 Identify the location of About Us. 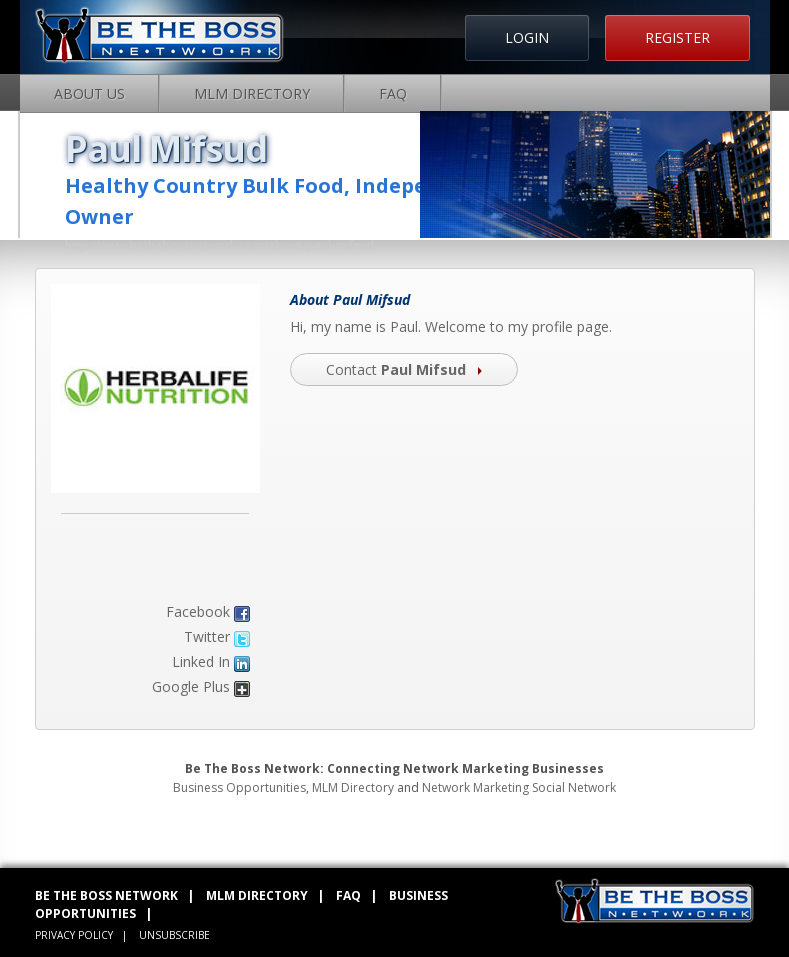
(89, 93).